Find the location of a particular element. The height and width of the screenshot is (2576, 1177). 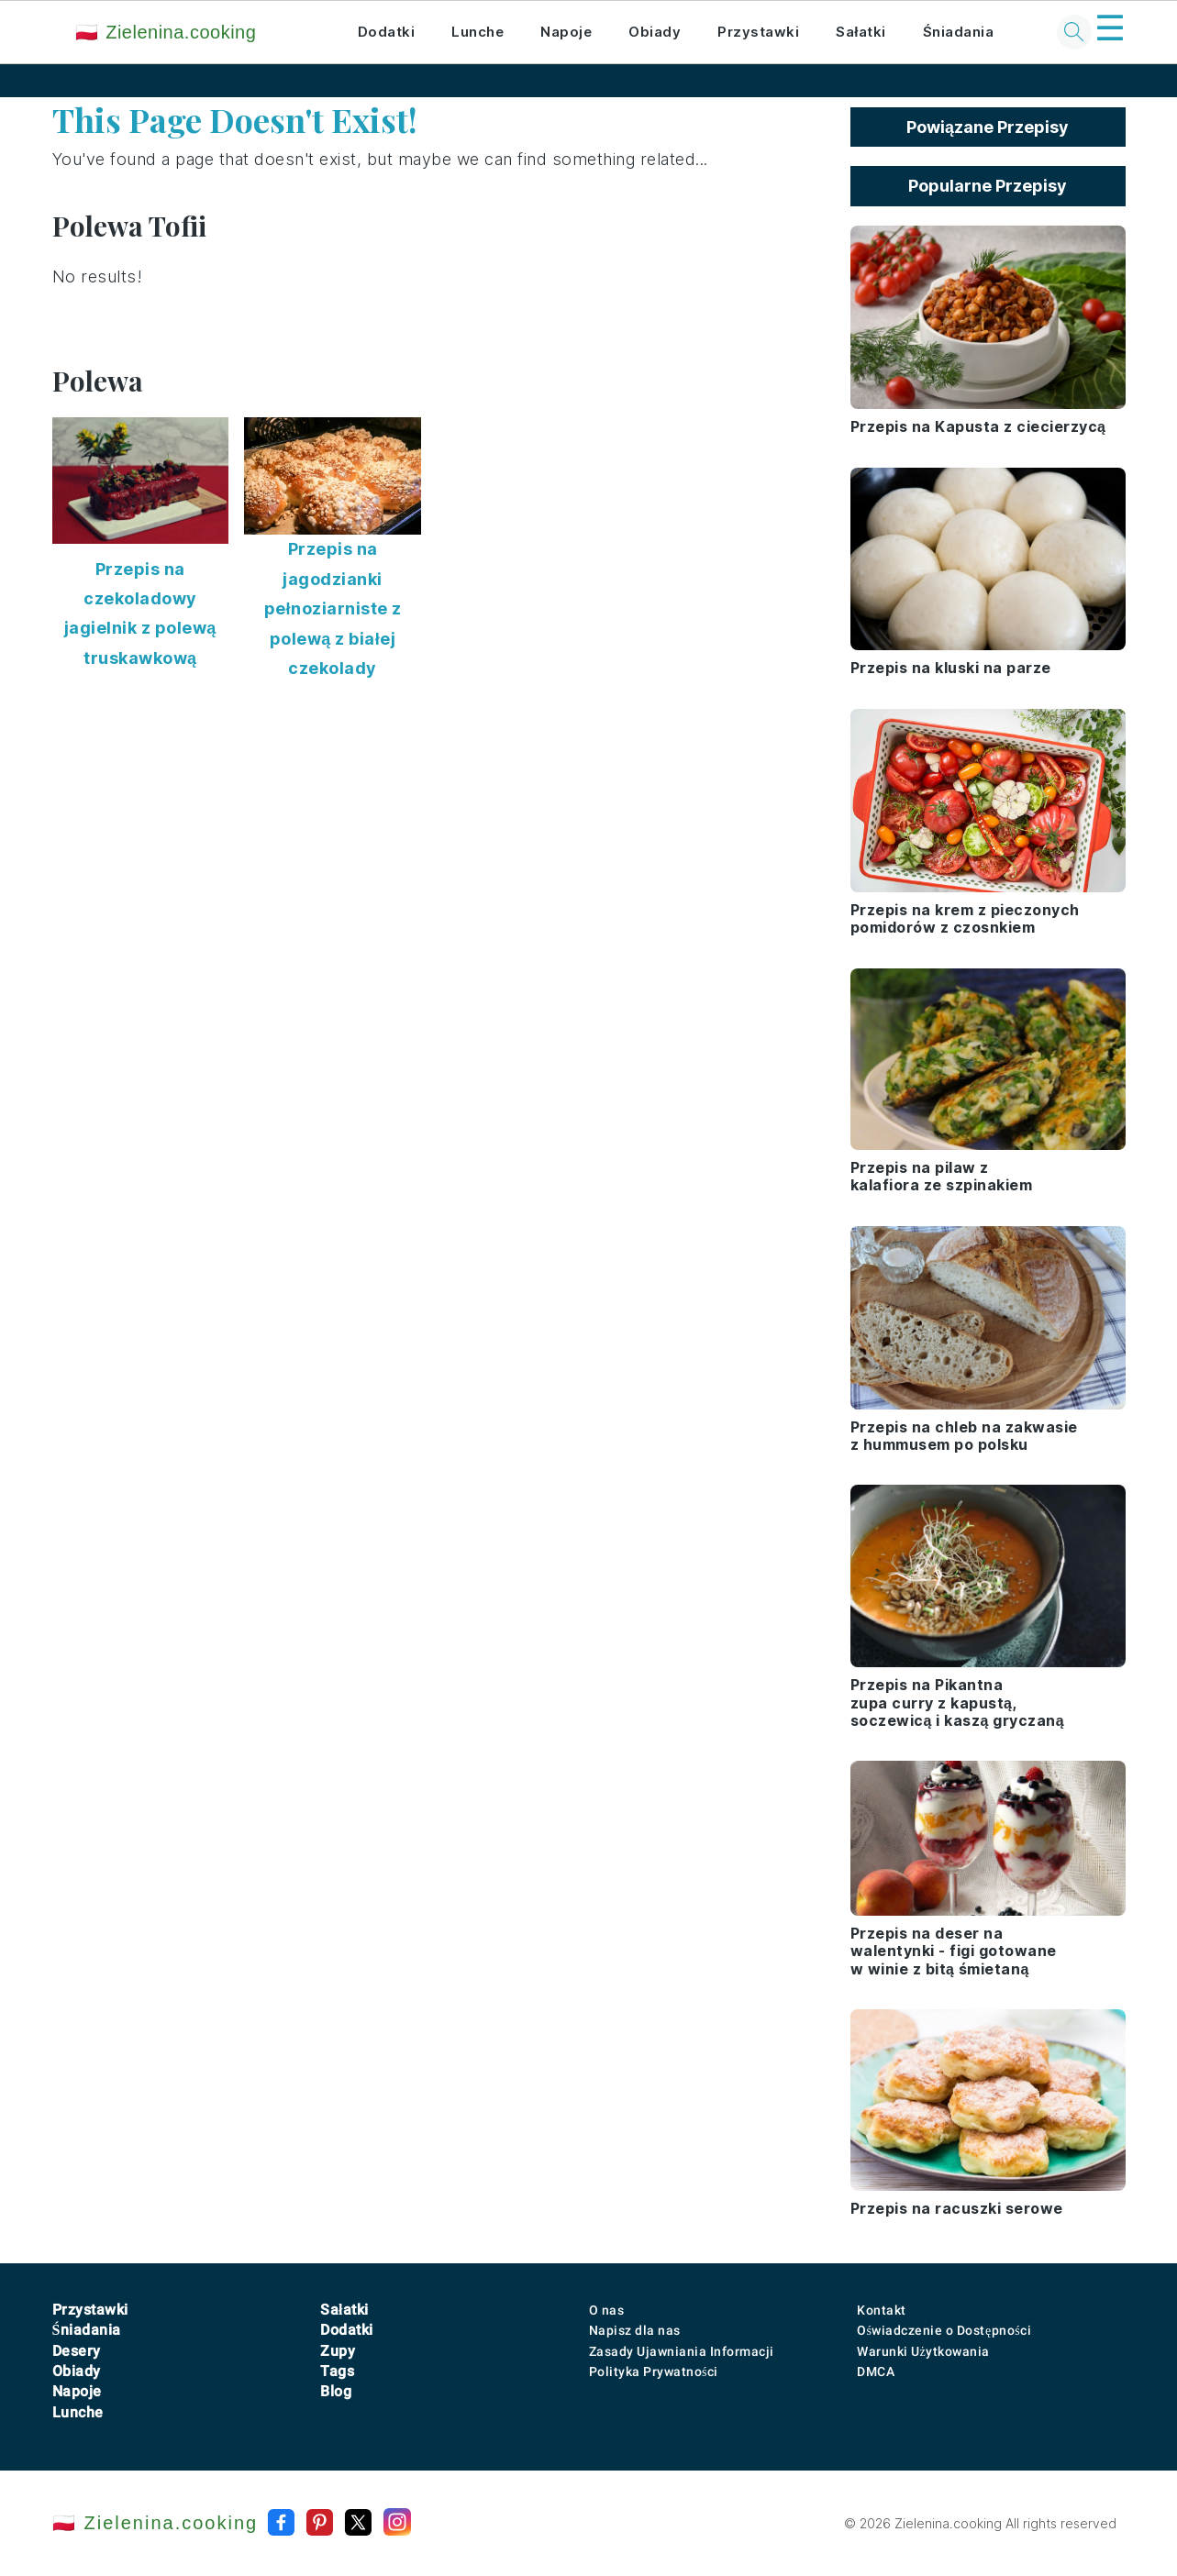

Warunki Użytkowania is located at coordinates (923, 2351).